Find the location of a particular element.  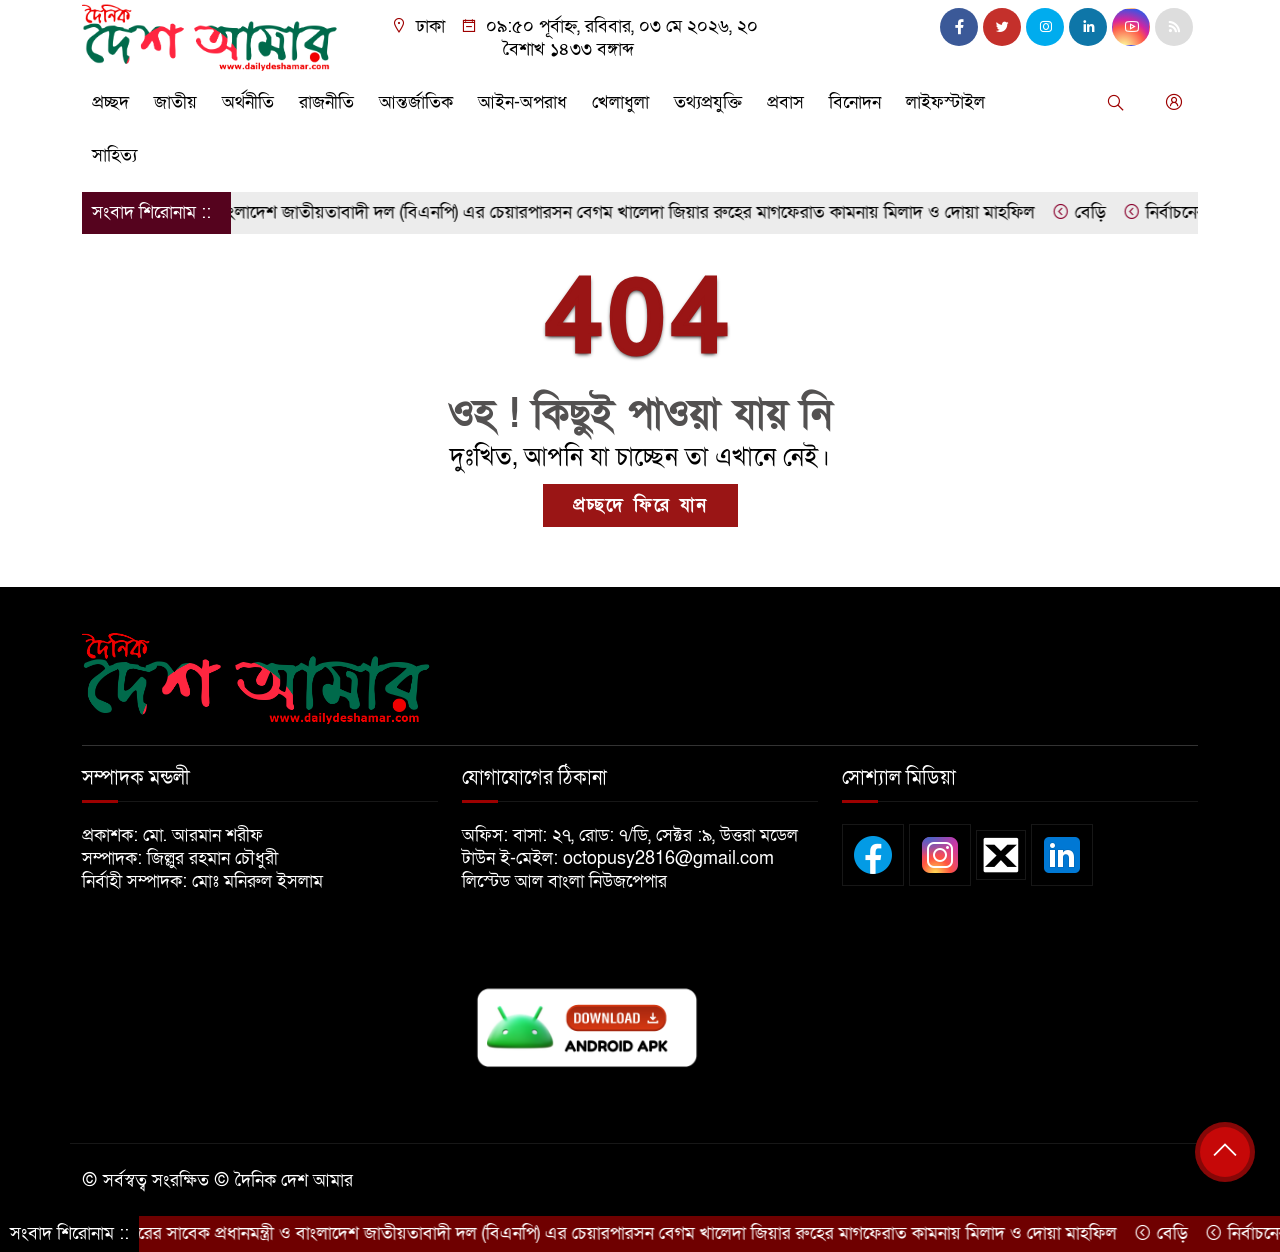

রাজনীতি is located at coordinates (326, 102).